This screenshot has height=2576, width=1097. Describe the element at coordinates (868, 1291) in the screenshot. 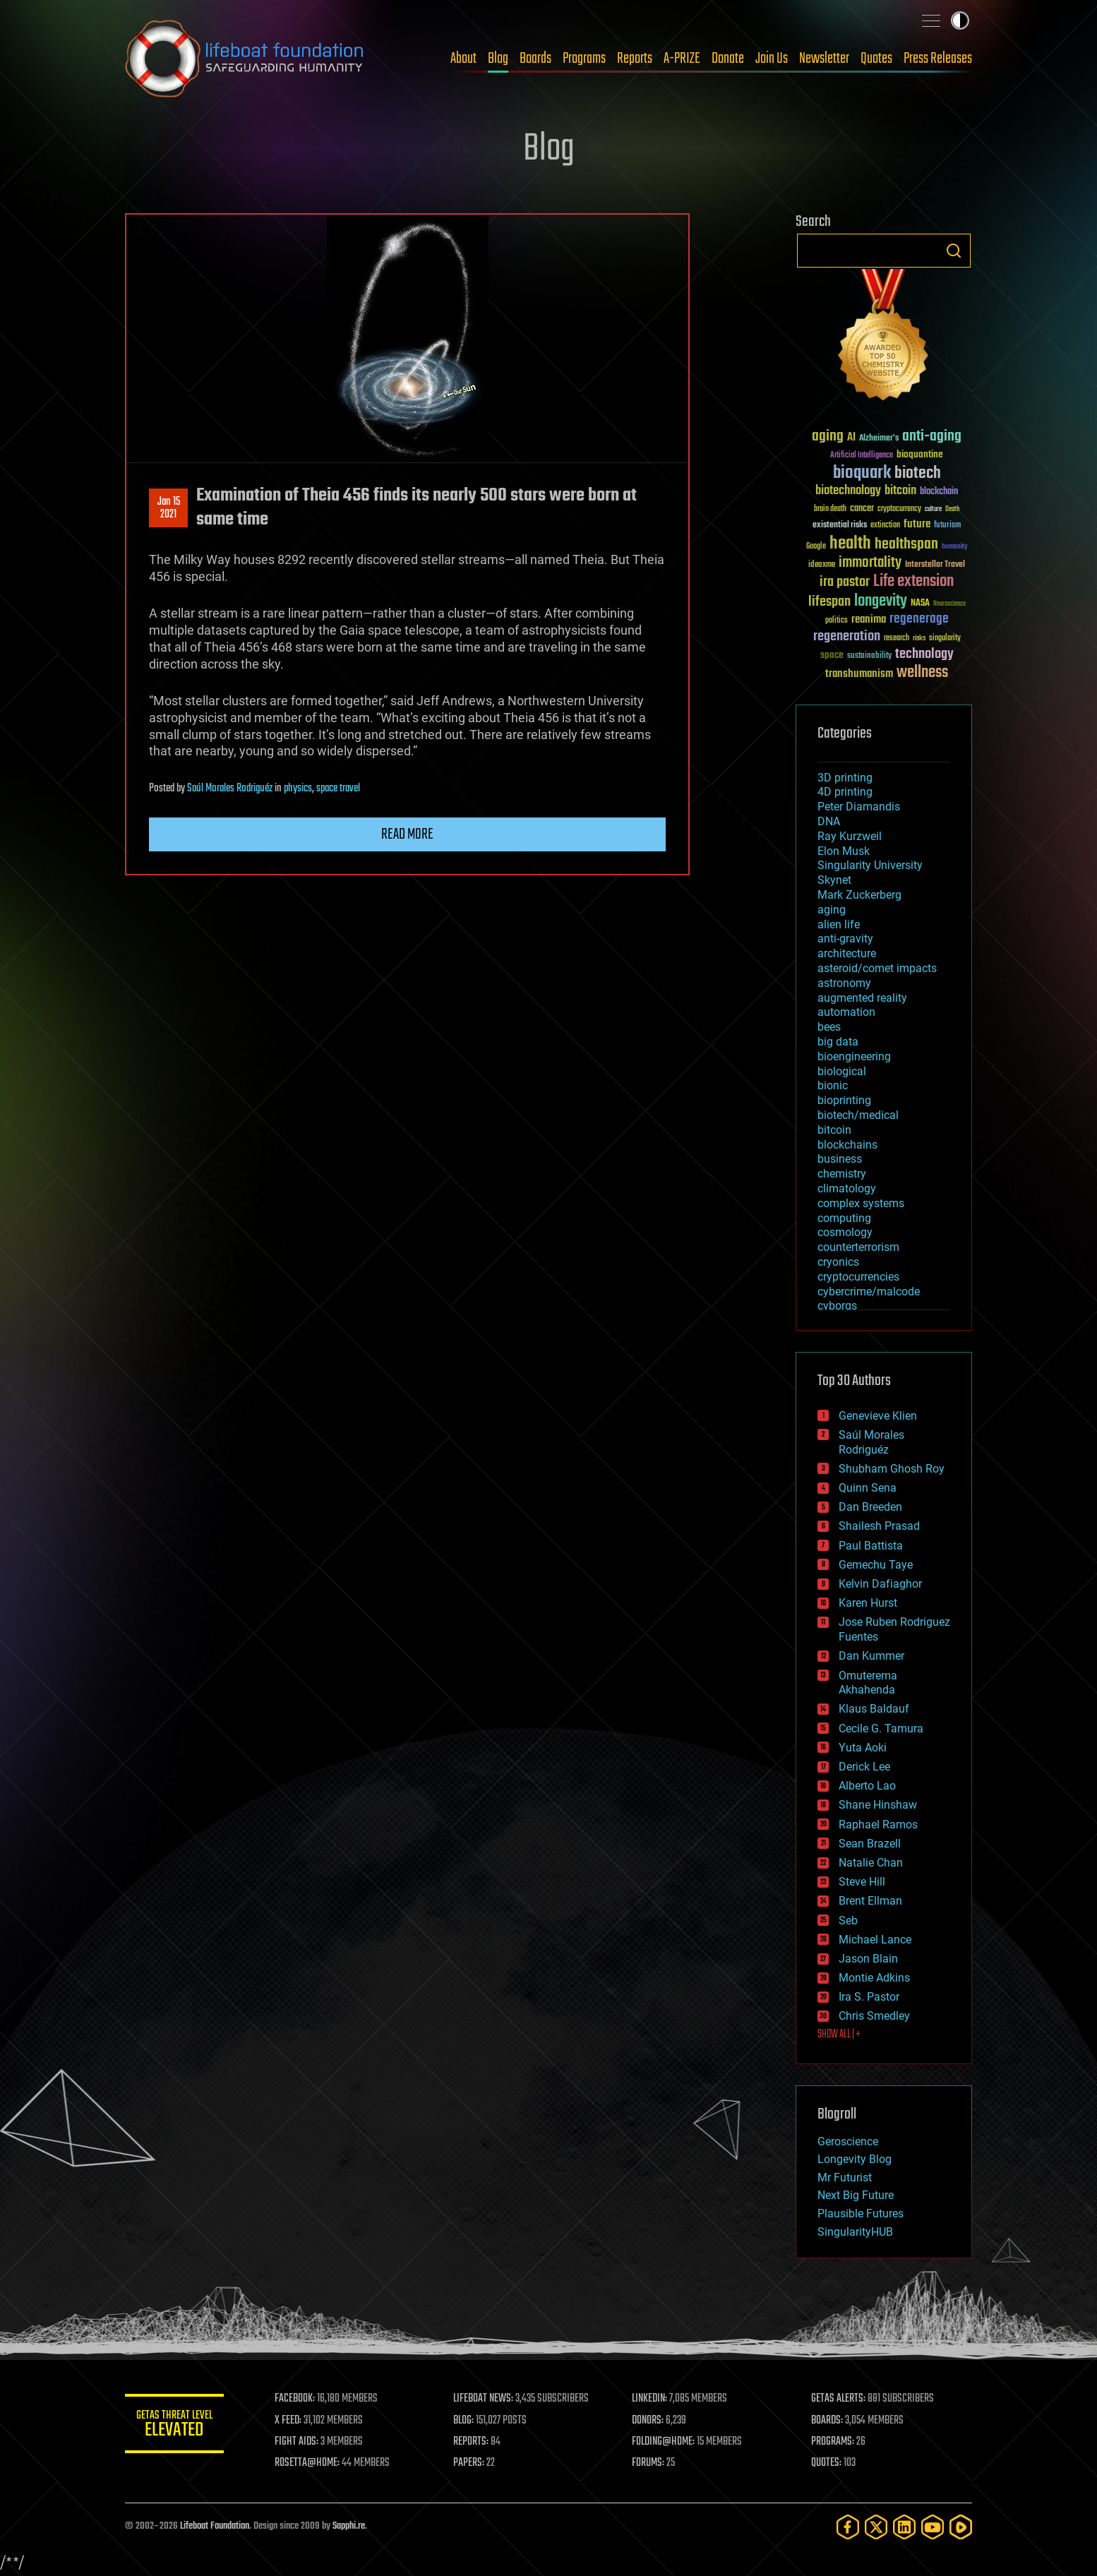

I see `cybercrime/malcode` at that location.